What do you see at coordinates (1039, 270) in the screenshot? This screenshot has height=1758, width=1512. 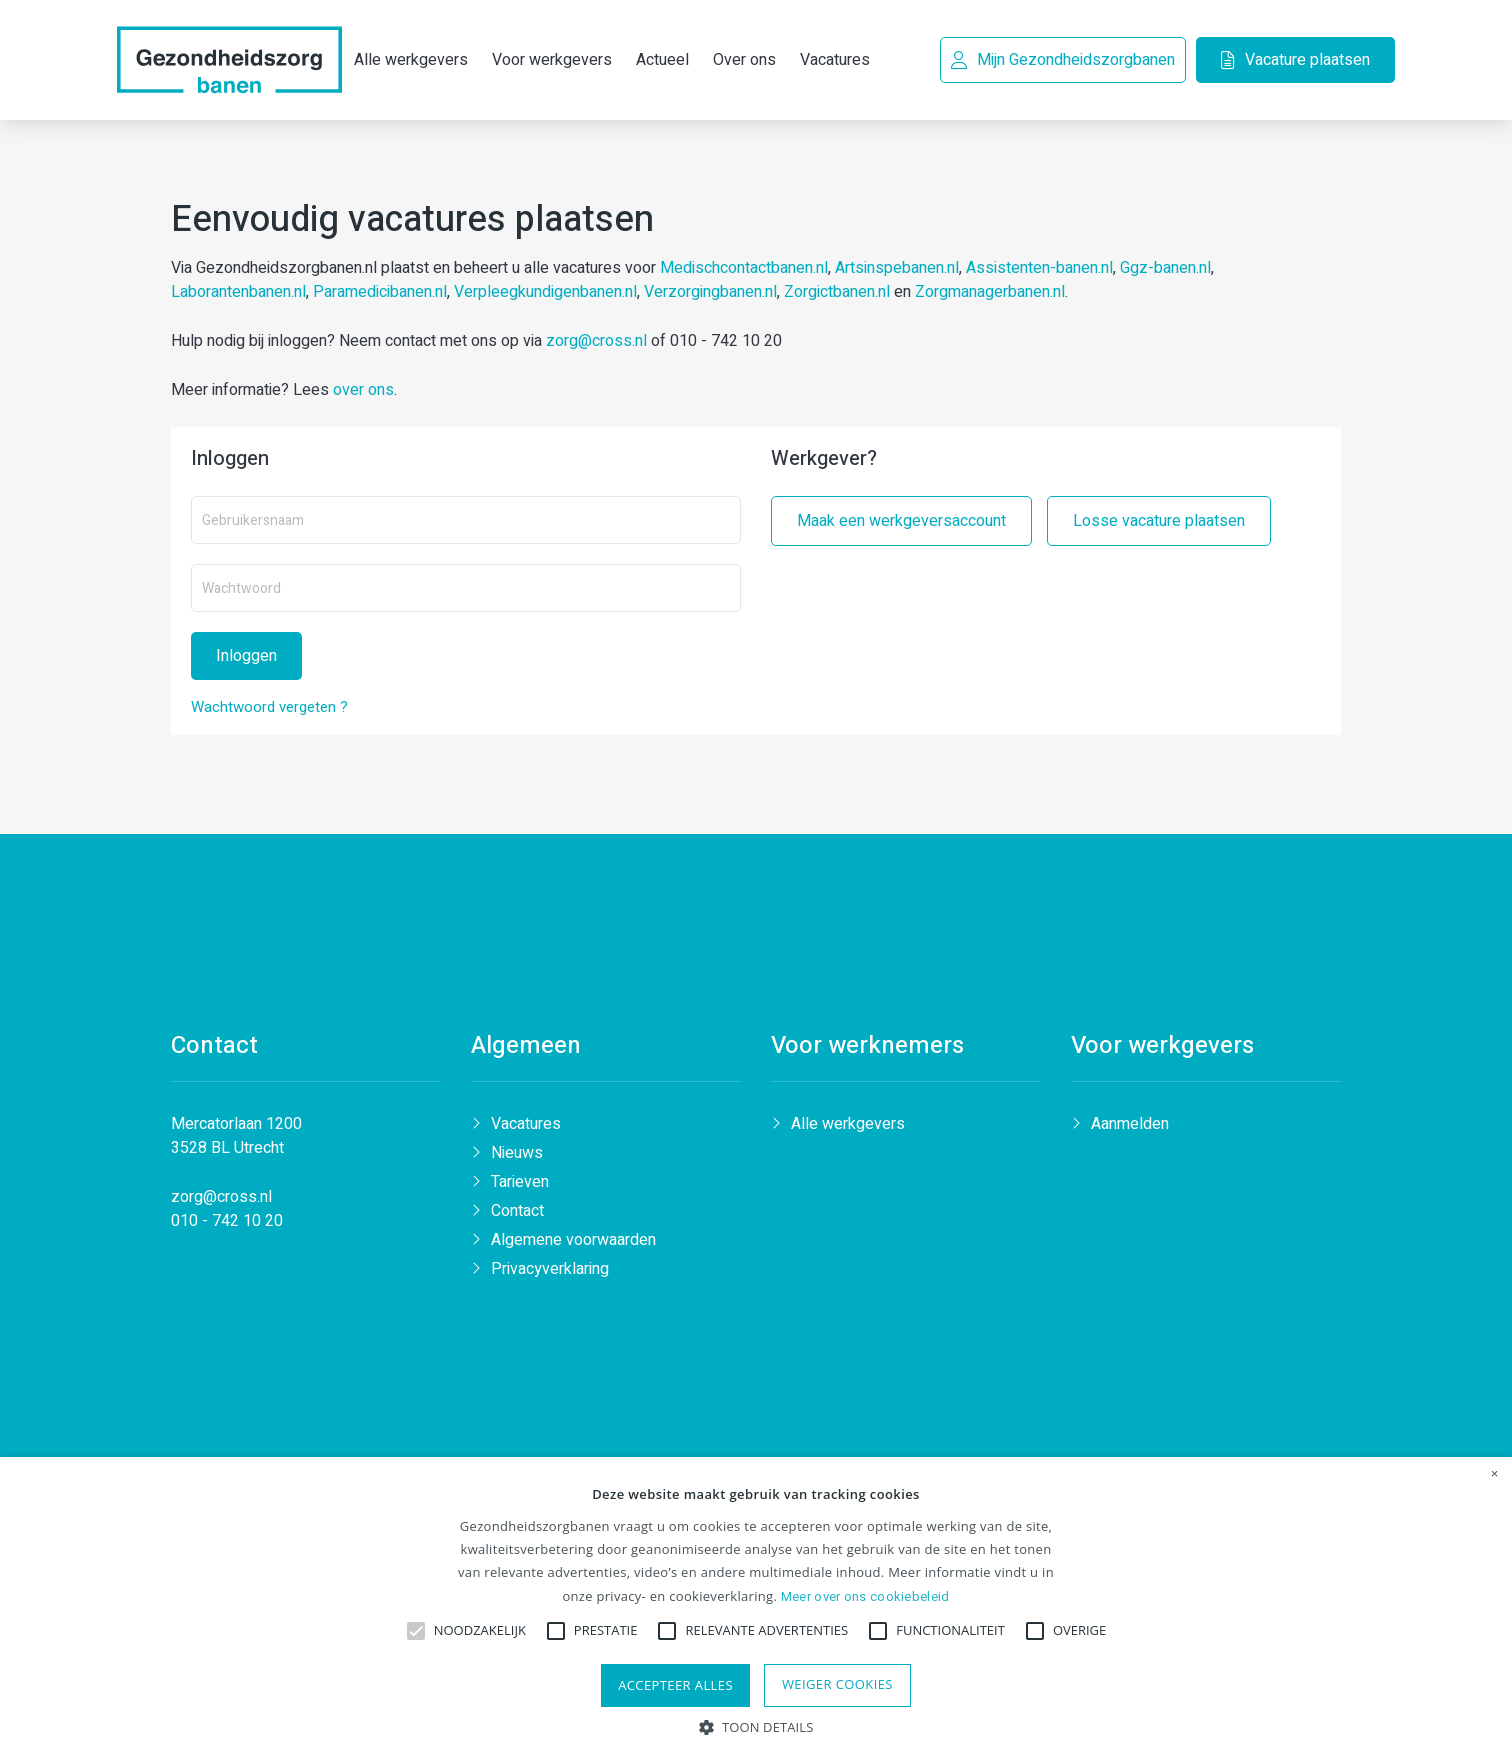 I see `Assistenten-banen.nl` at bounding box center [1039, 270].